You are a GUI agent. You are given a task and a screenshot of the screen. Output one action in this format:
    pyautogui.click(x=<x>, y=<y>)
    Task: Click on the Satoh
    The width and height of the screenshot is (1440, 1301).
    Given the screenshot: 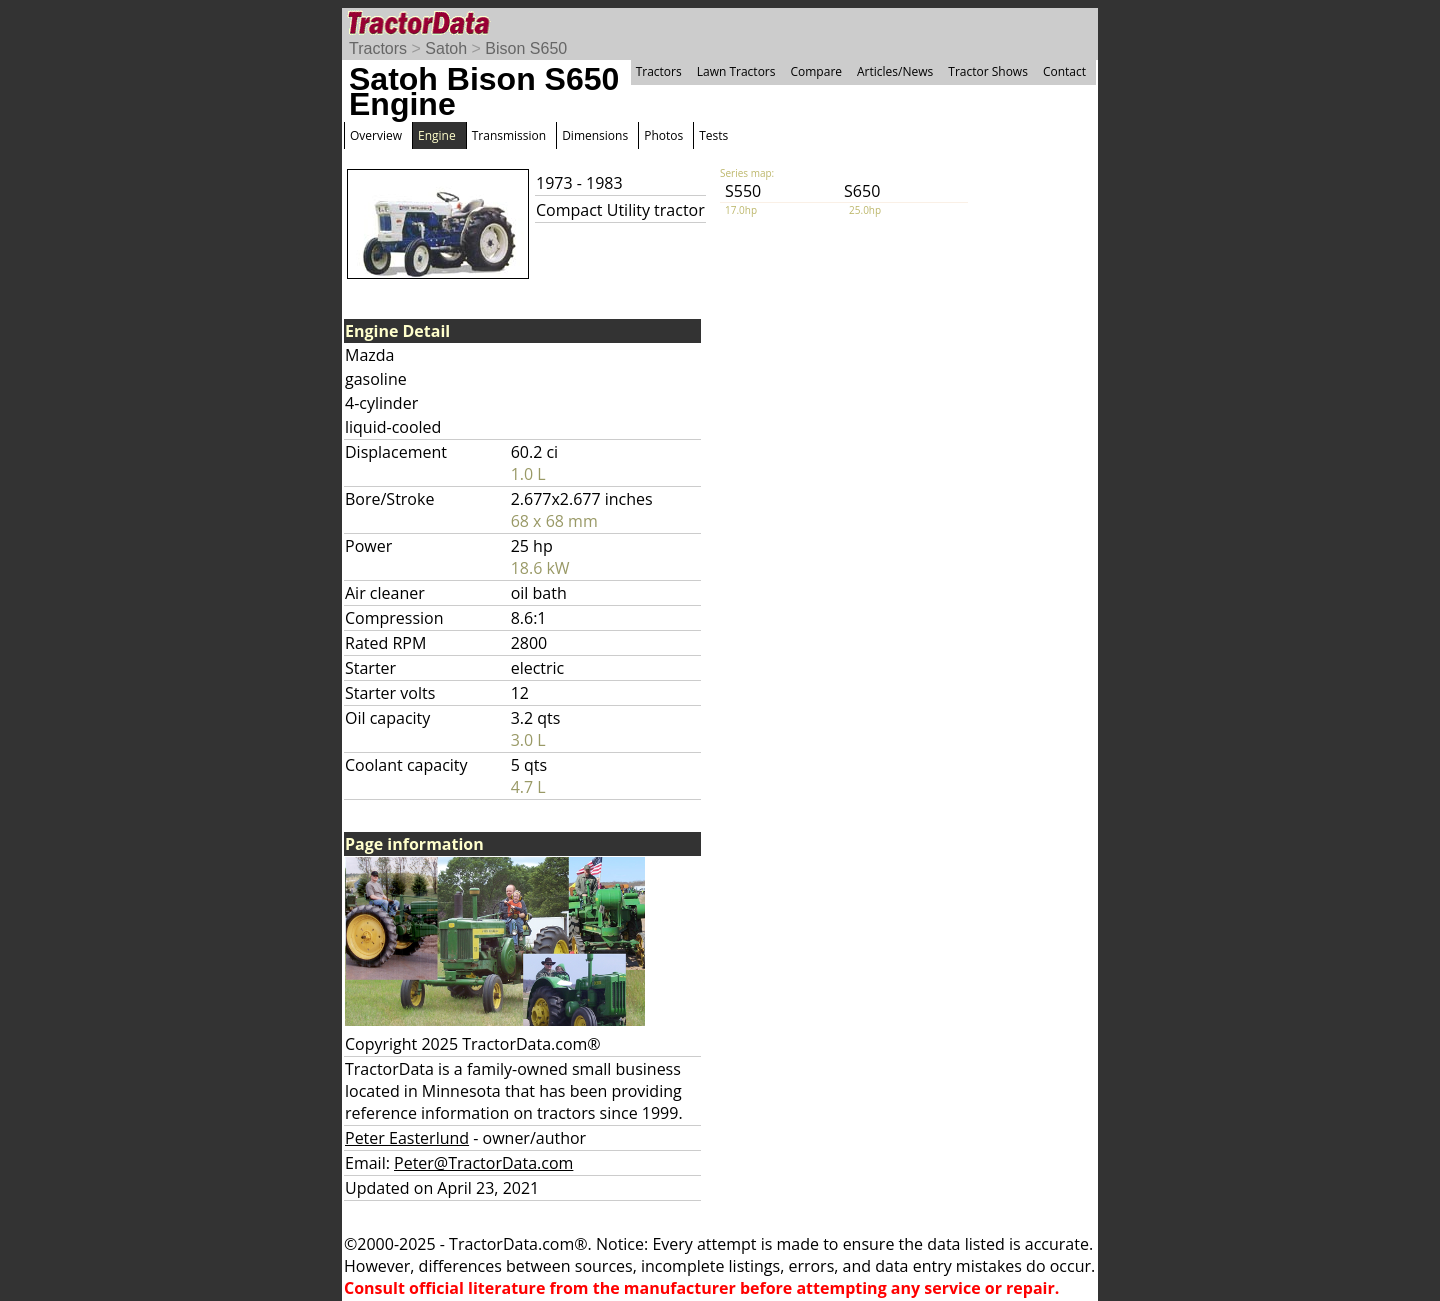 What is the action you would take?
    pyautogui.click(x=446, y=48)
    